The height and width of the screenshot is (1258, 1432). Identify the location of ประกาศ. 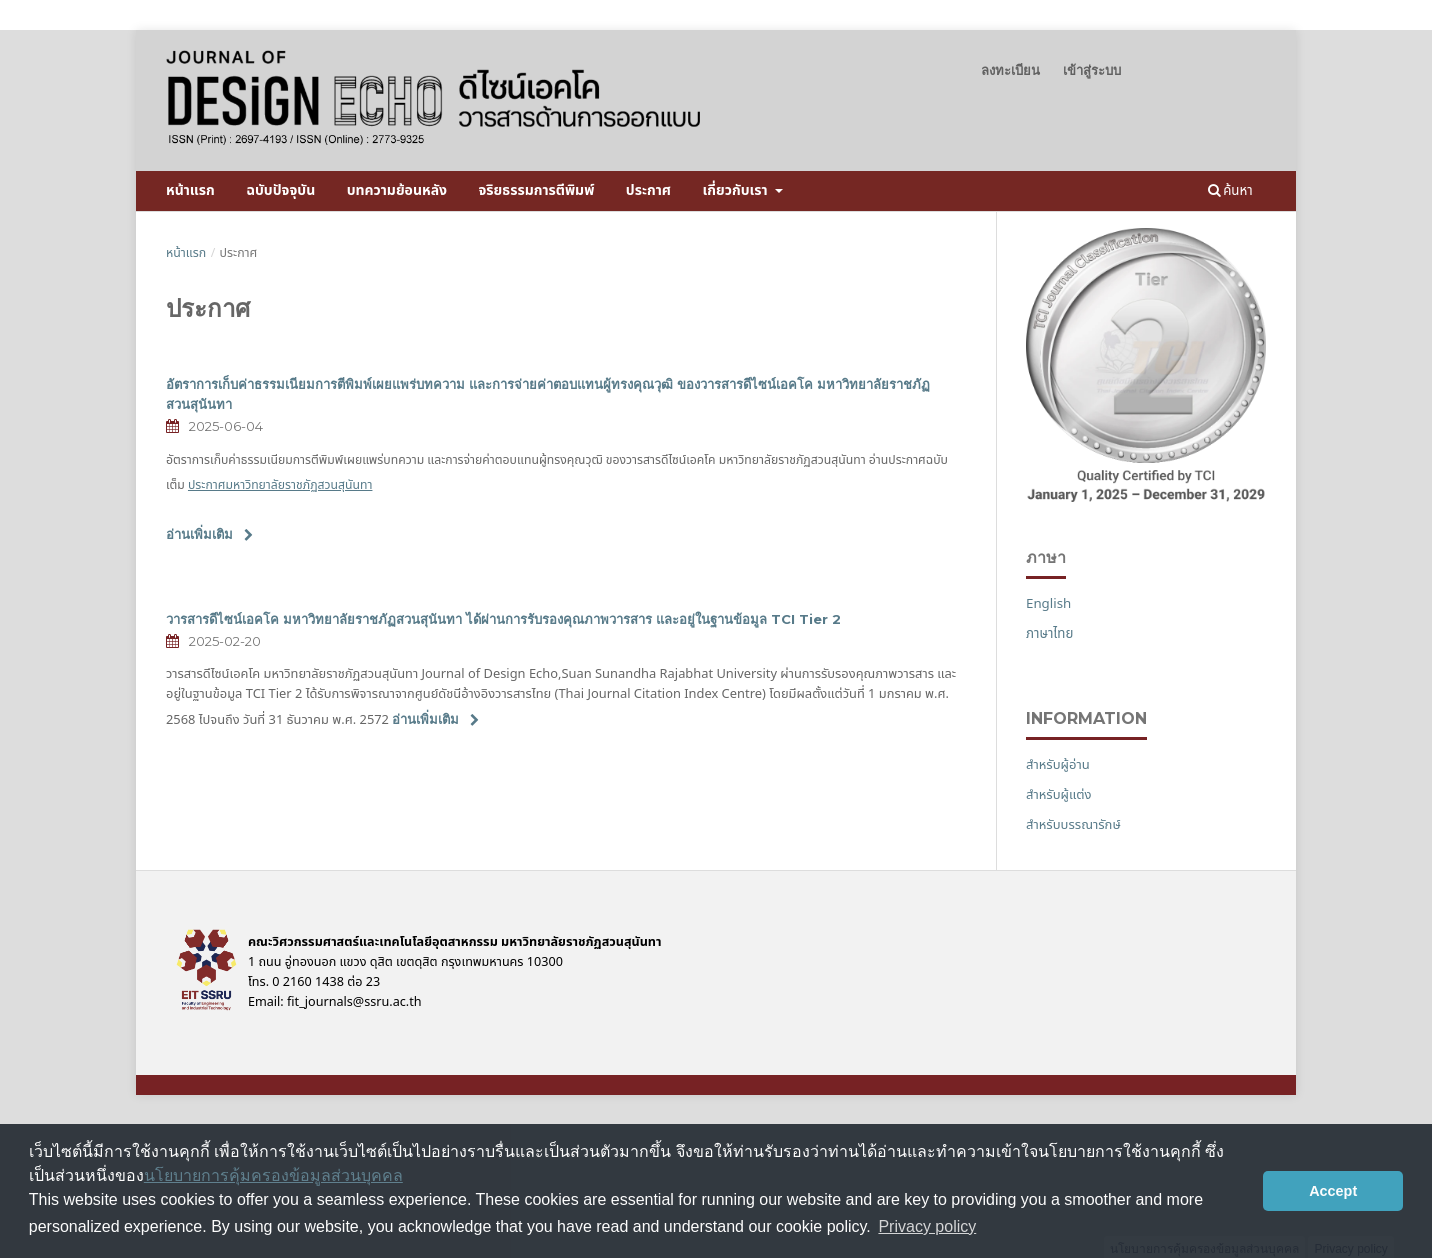
(648, 190).